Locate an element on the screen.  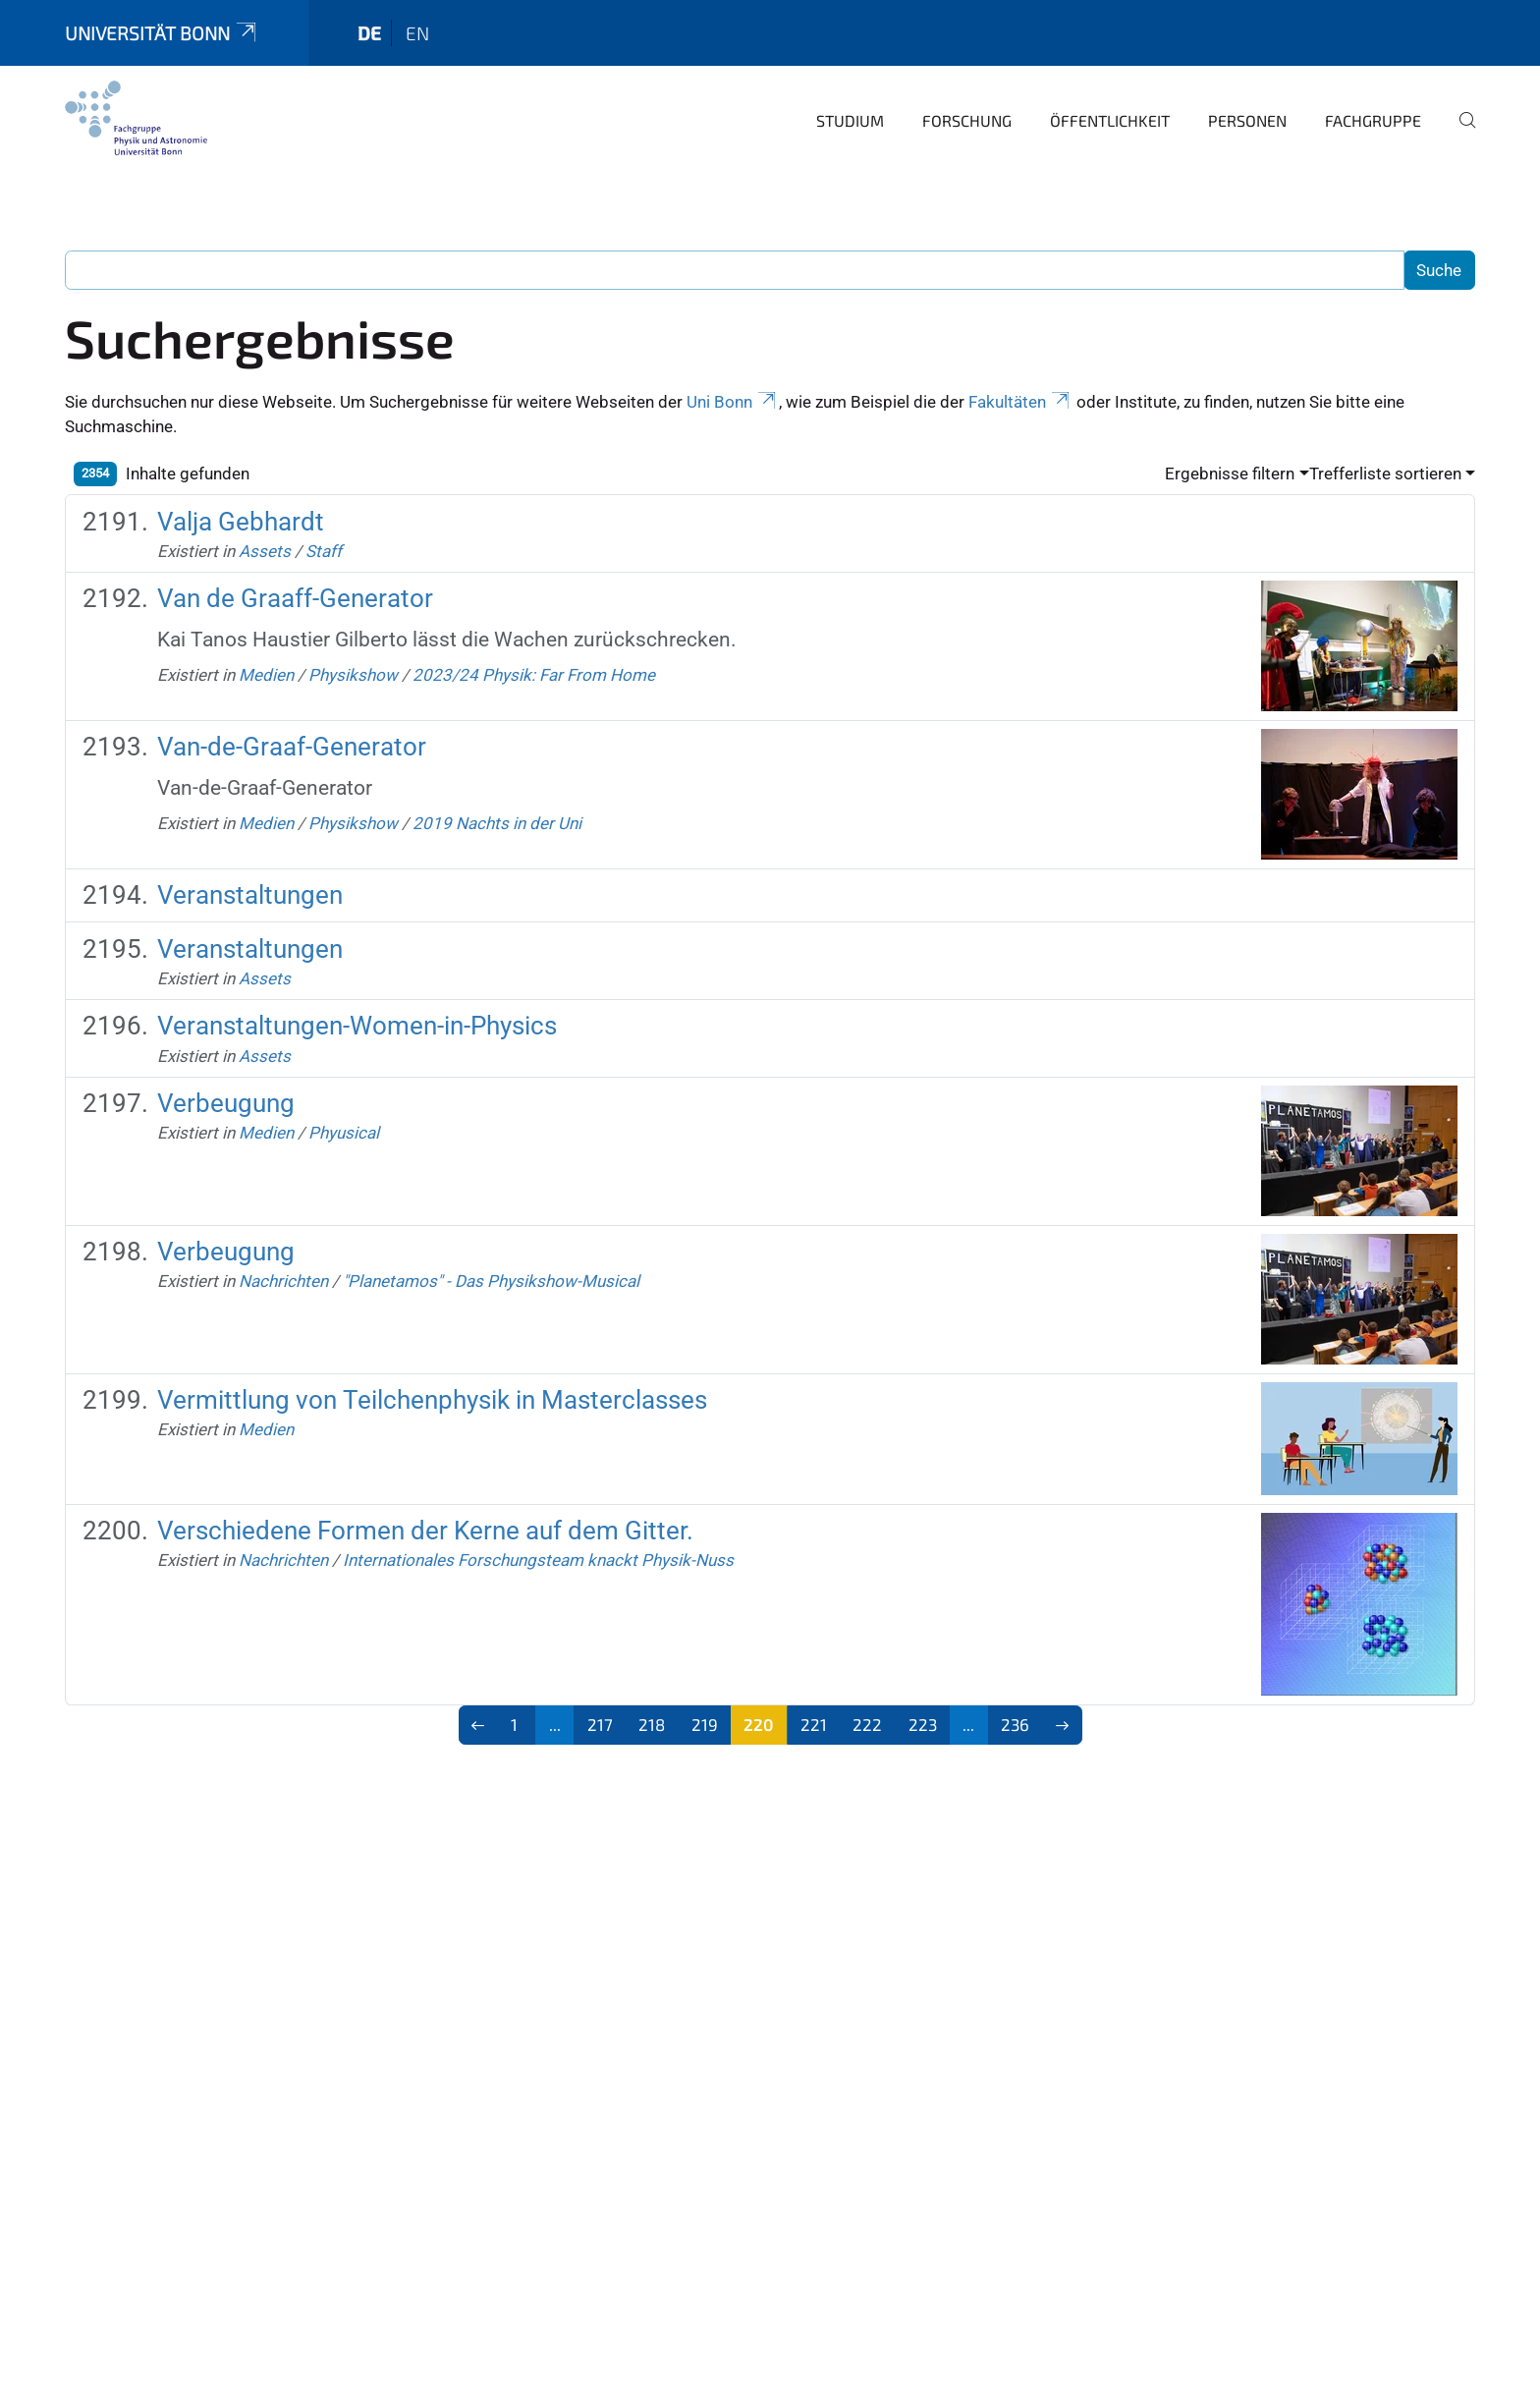
Forschung is located at coordinates (967, 120).